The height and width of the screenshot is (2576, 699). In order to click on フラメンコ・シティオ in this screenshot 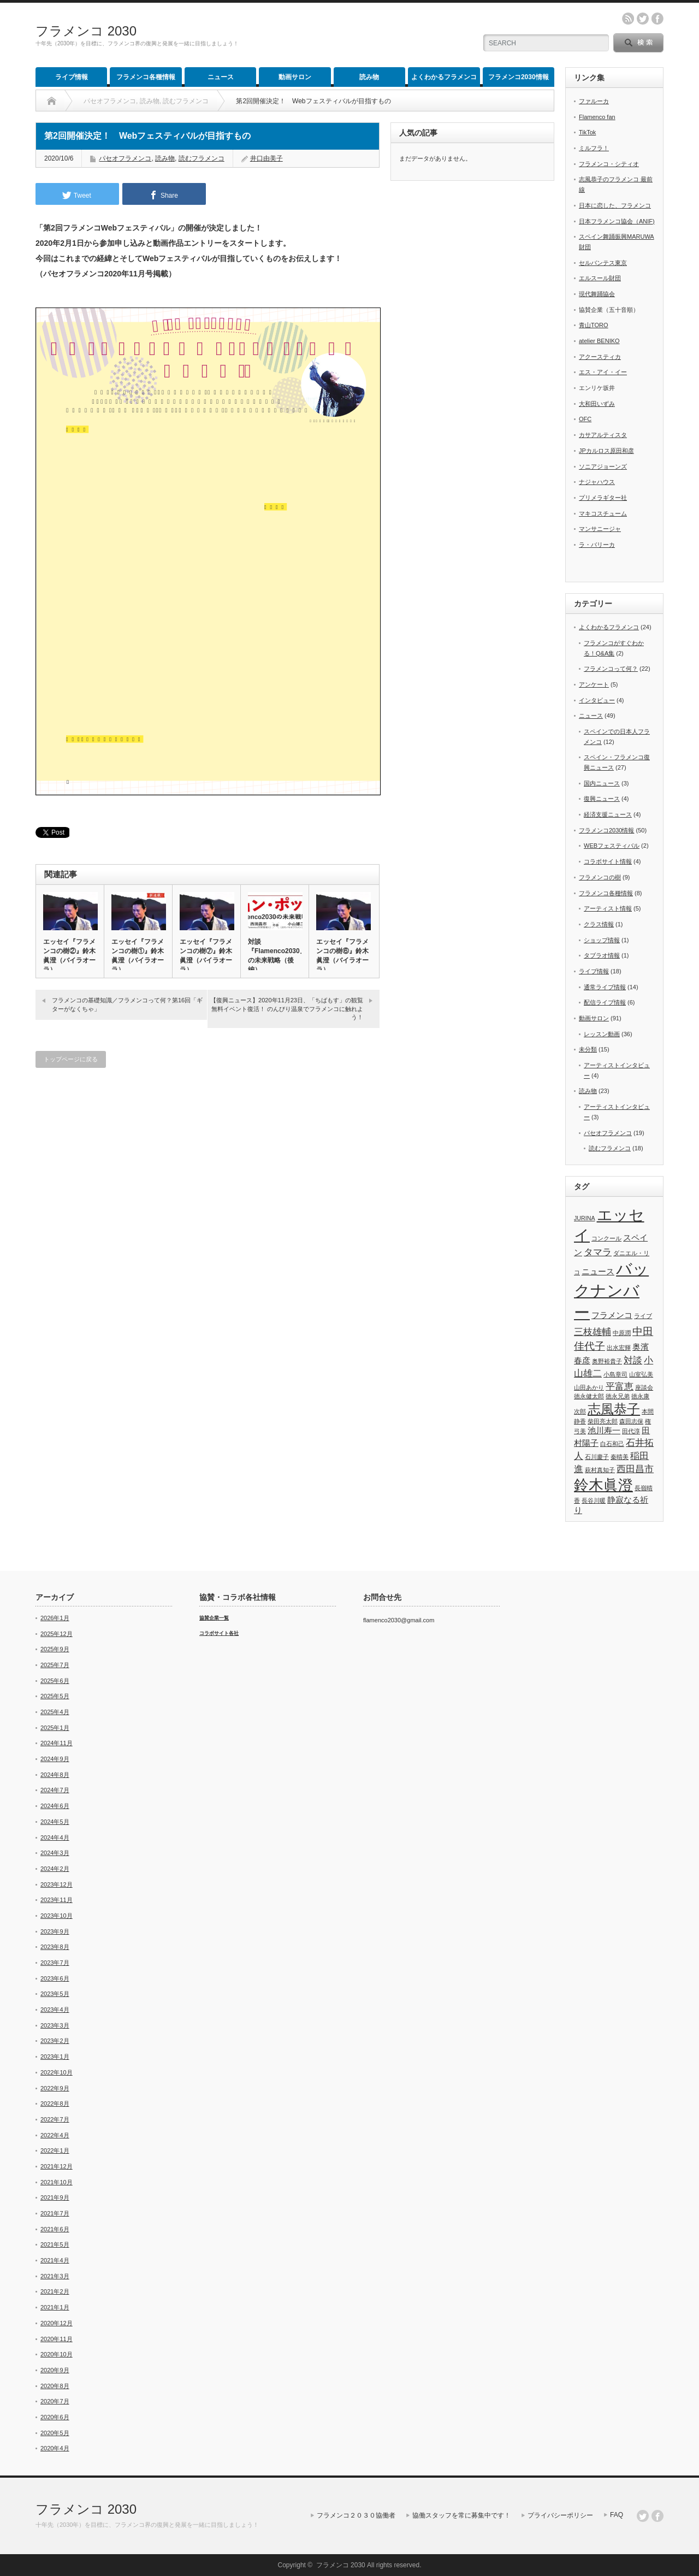, I will do `click(609, 164)`.